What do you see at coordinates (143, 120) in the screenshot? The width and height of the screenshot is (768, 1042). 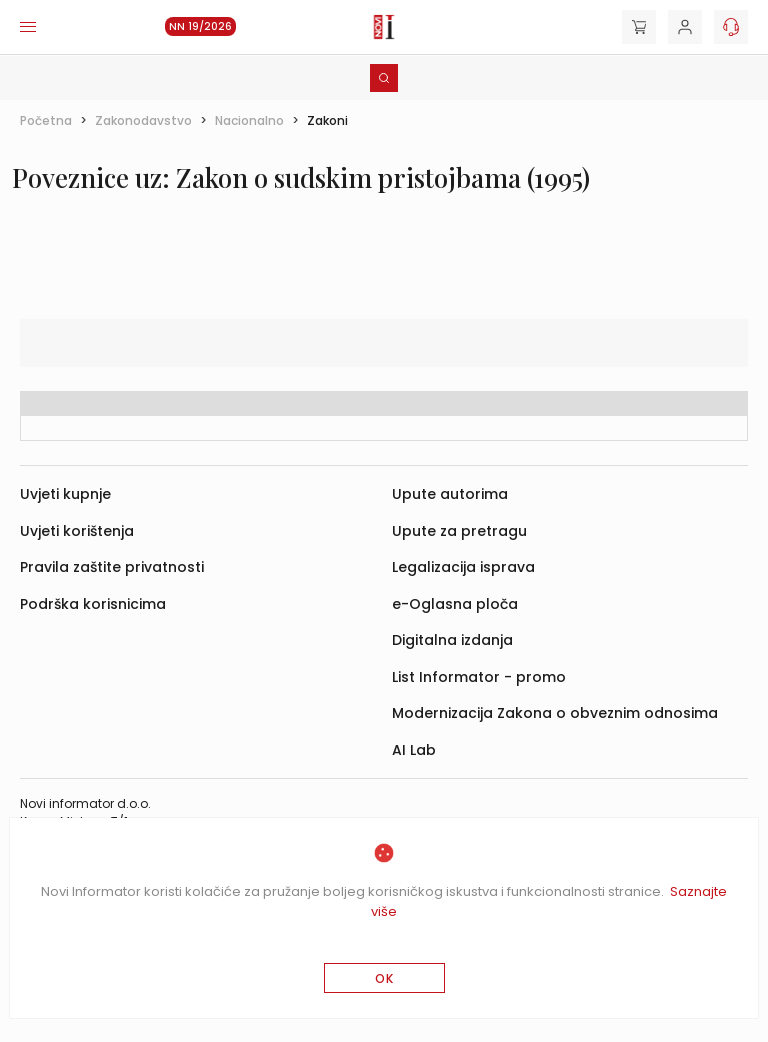 I see `Zakonodavstvo` at bounding box center [143, 120].